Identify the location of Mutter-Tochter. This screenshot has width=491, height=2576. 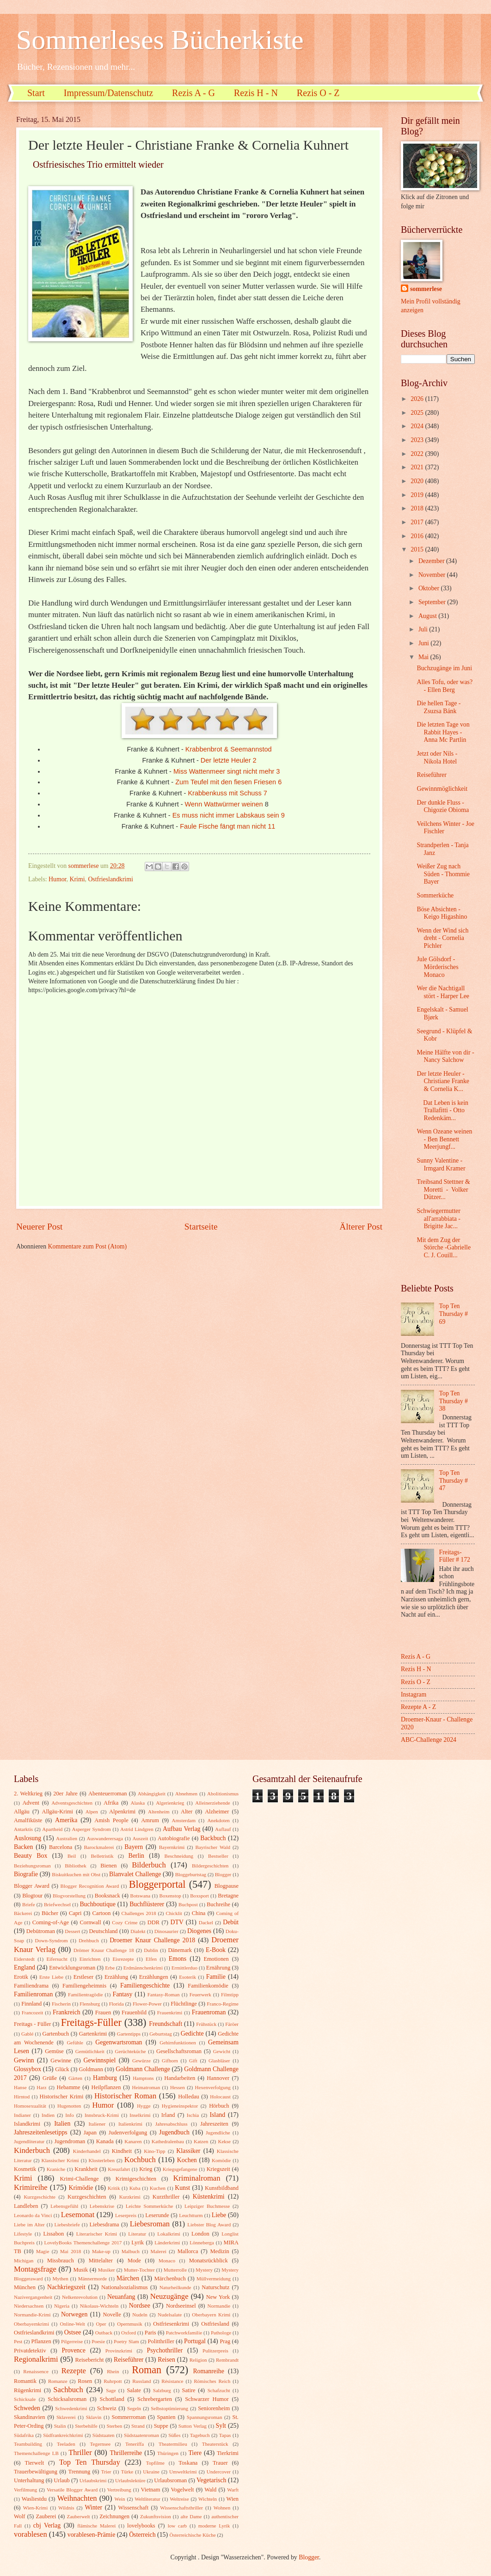
(139, 2270).